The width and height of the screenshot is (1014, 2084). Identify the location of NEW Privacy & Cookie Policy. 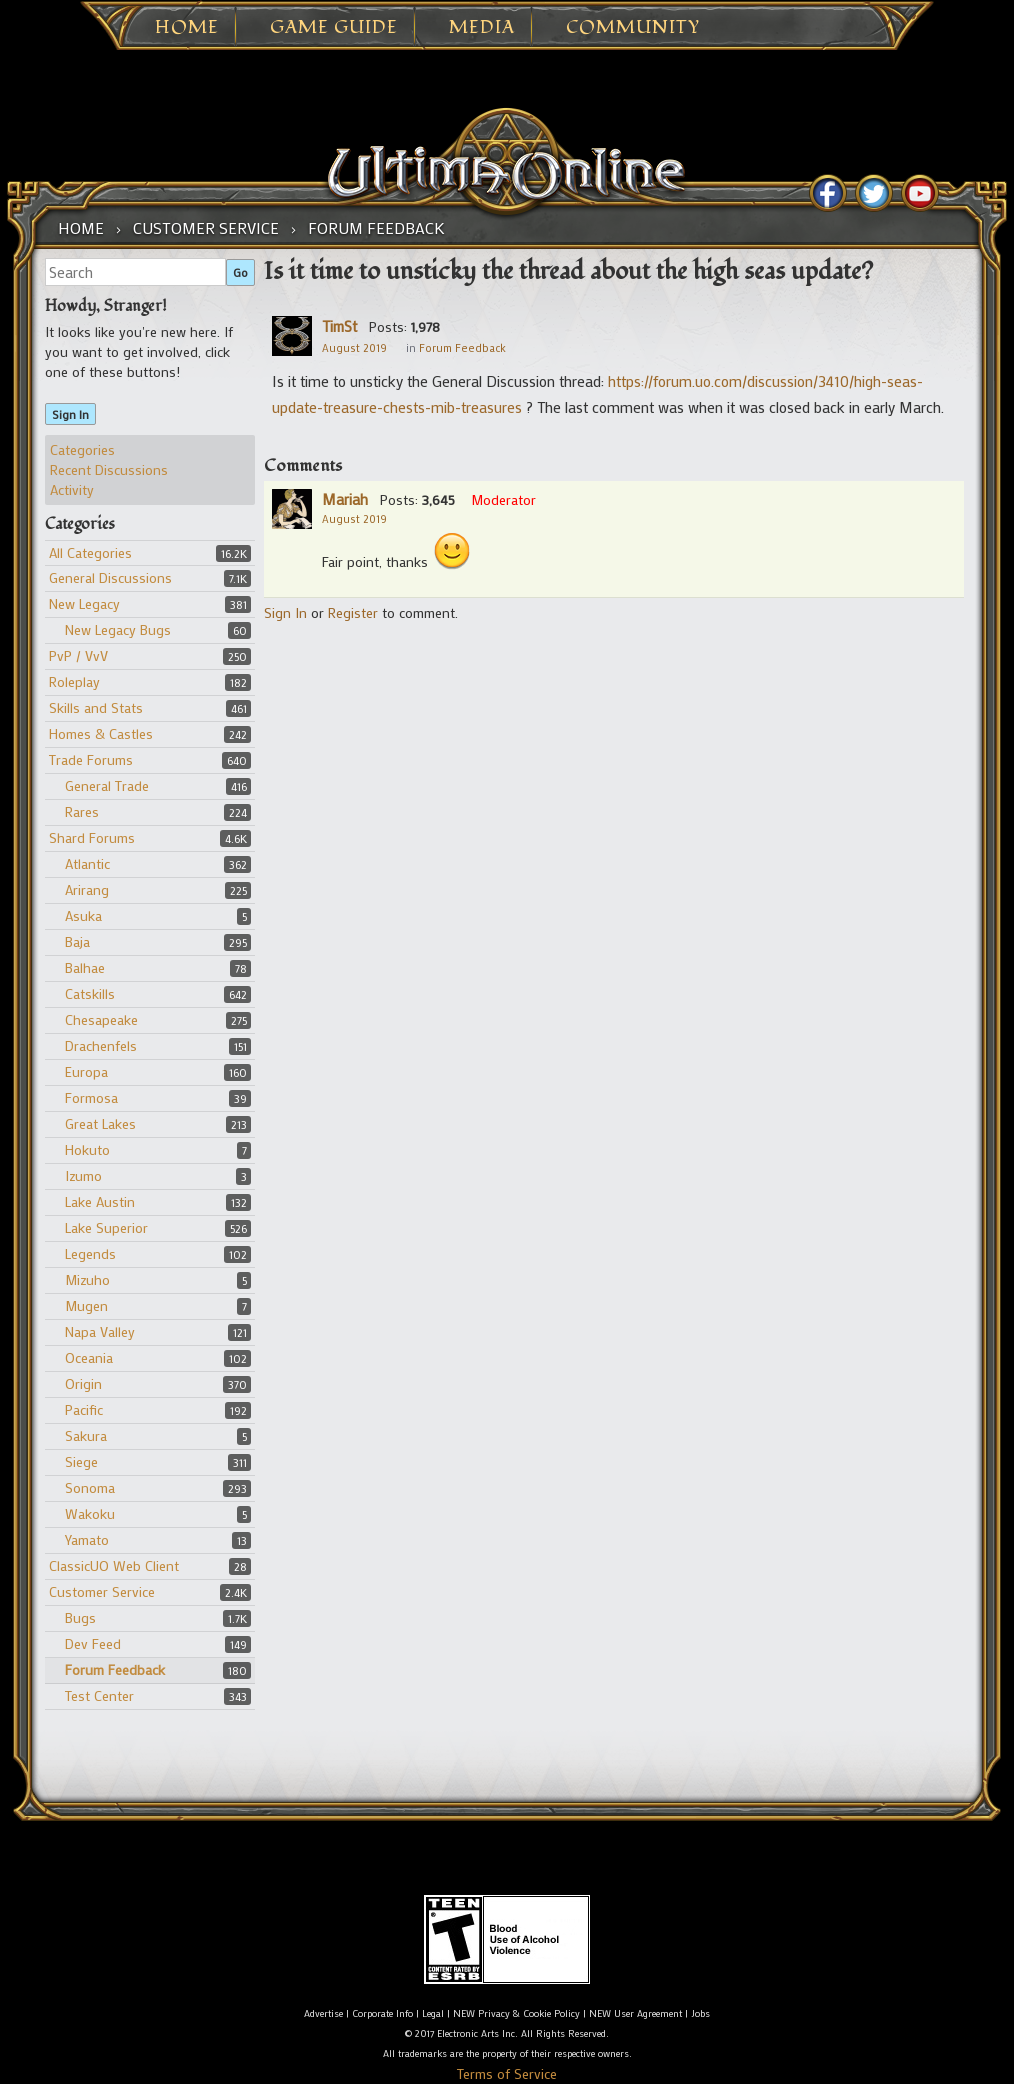
(516, 2013).